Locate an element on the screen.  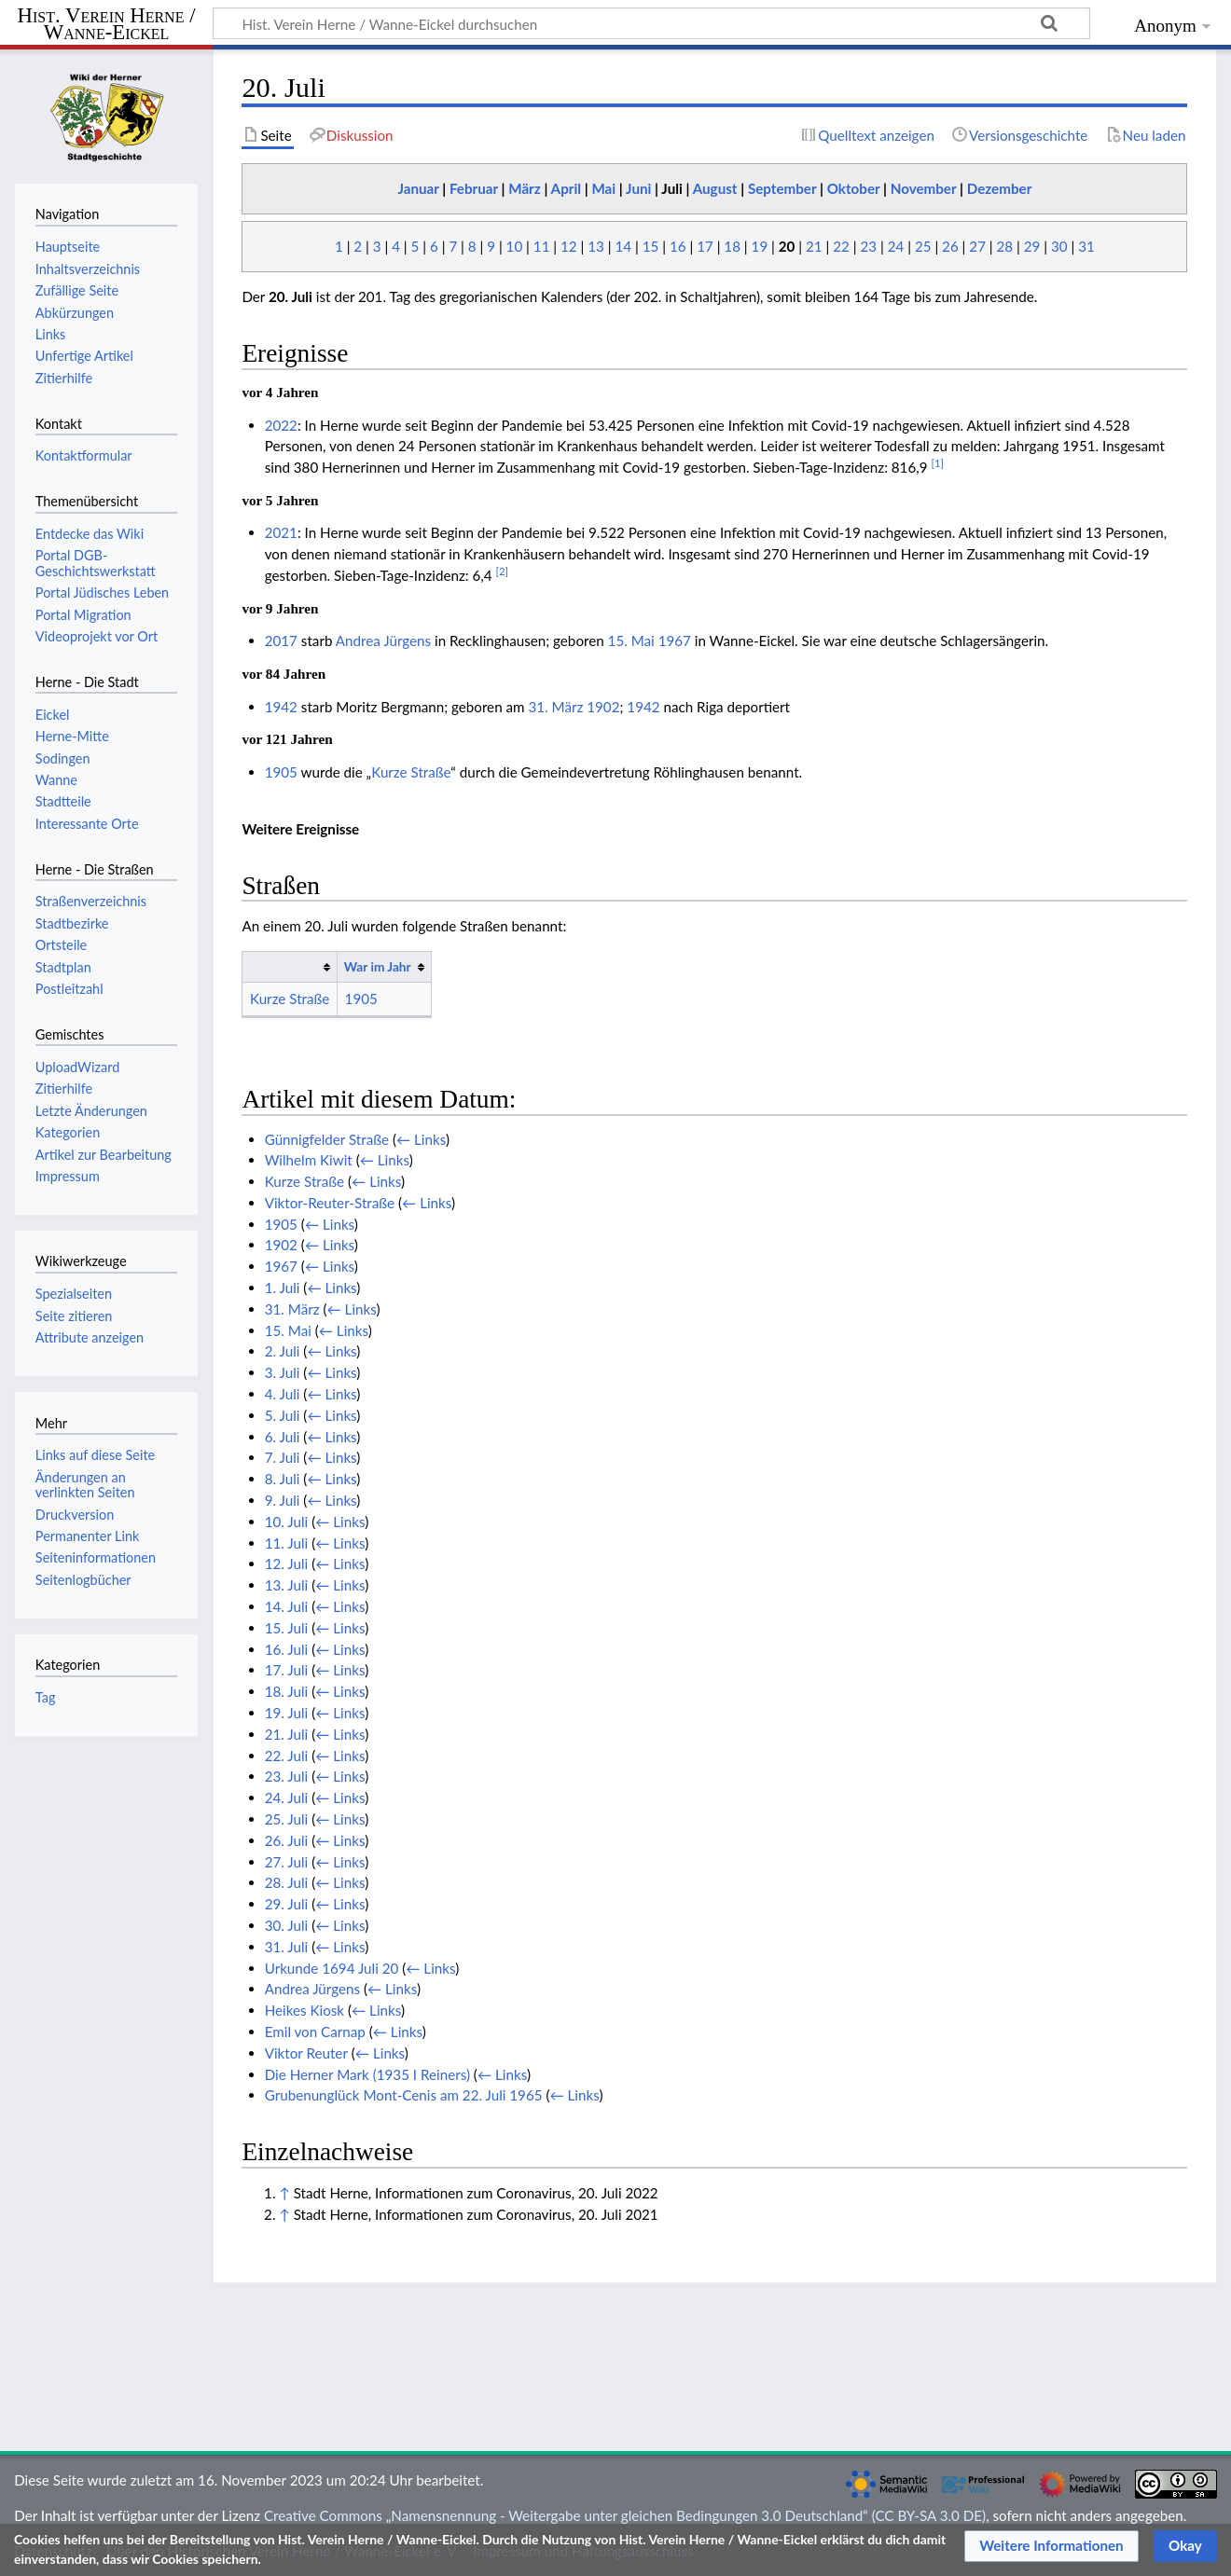
21 is located at coordinates (814, 246).